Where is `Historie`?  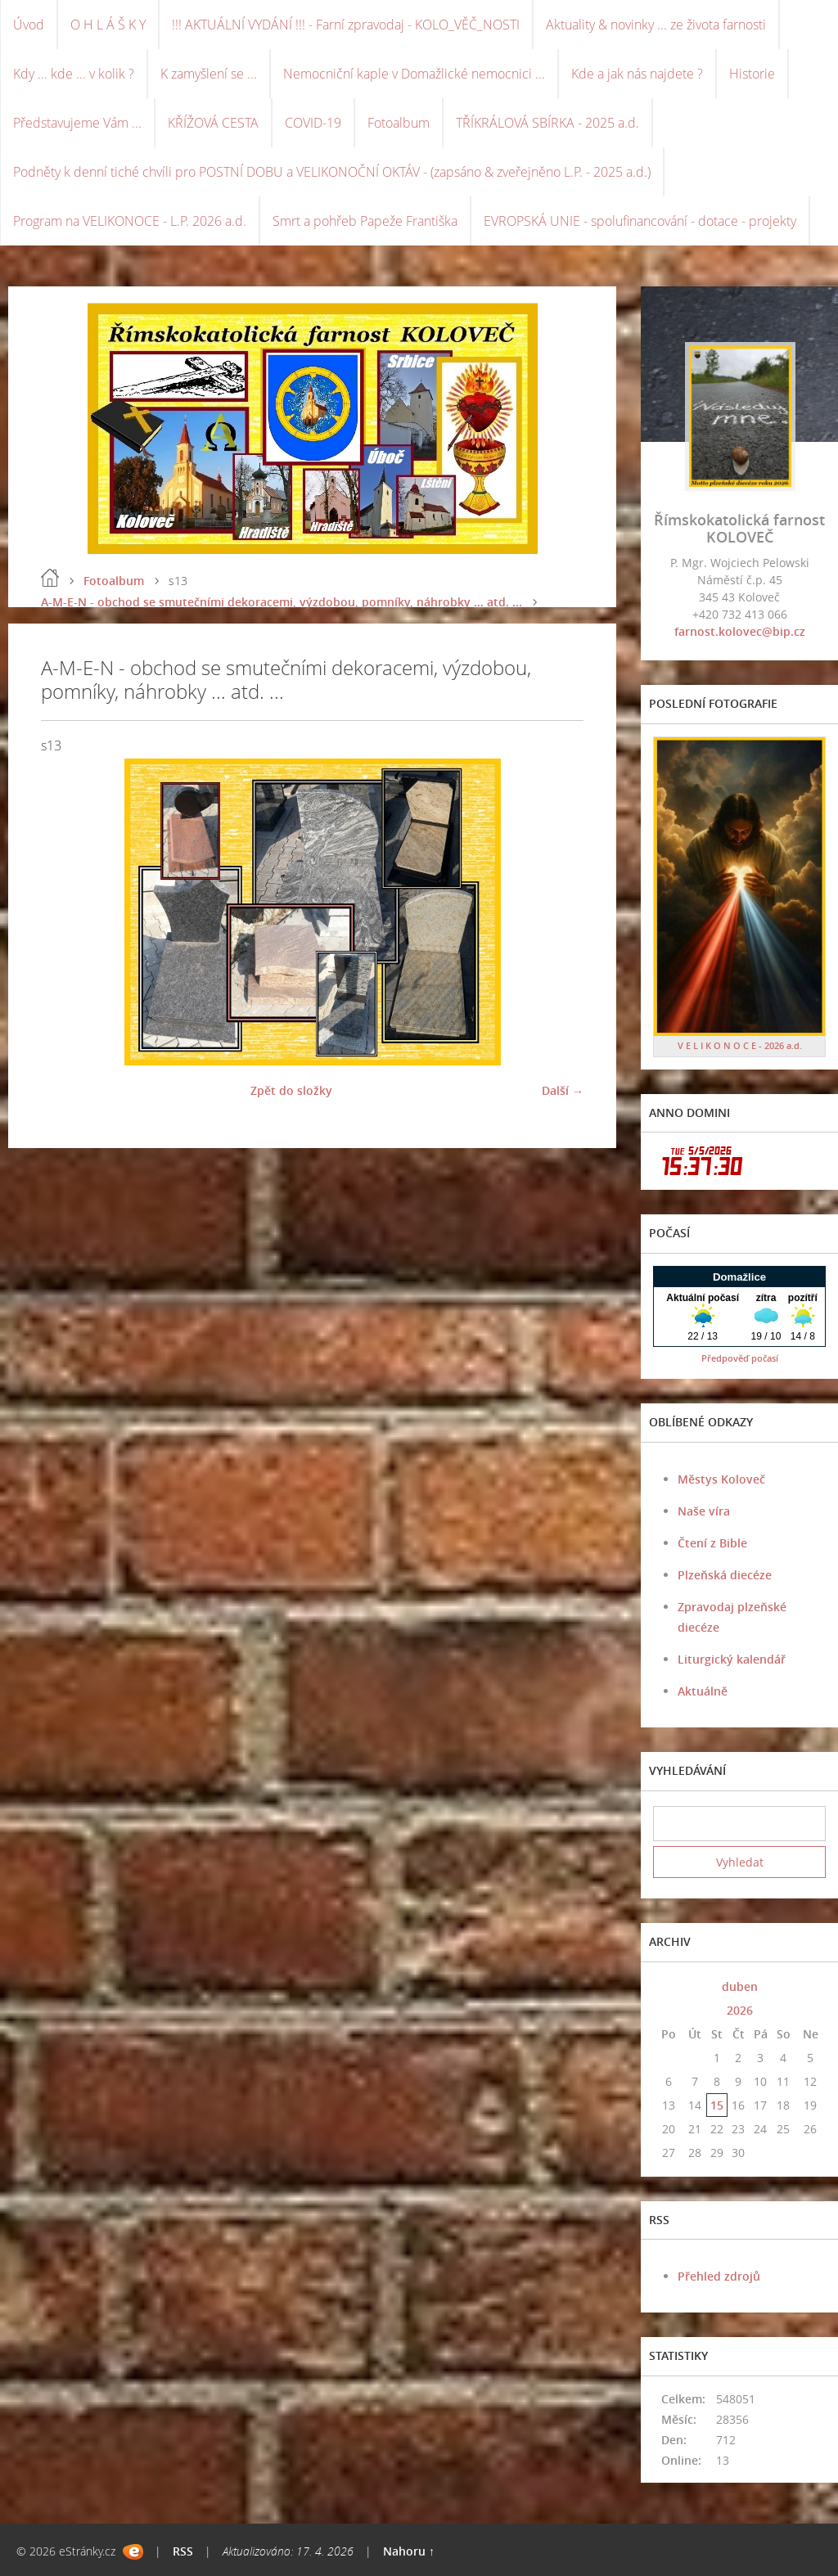
Historie is located at coordinates (752, 74).